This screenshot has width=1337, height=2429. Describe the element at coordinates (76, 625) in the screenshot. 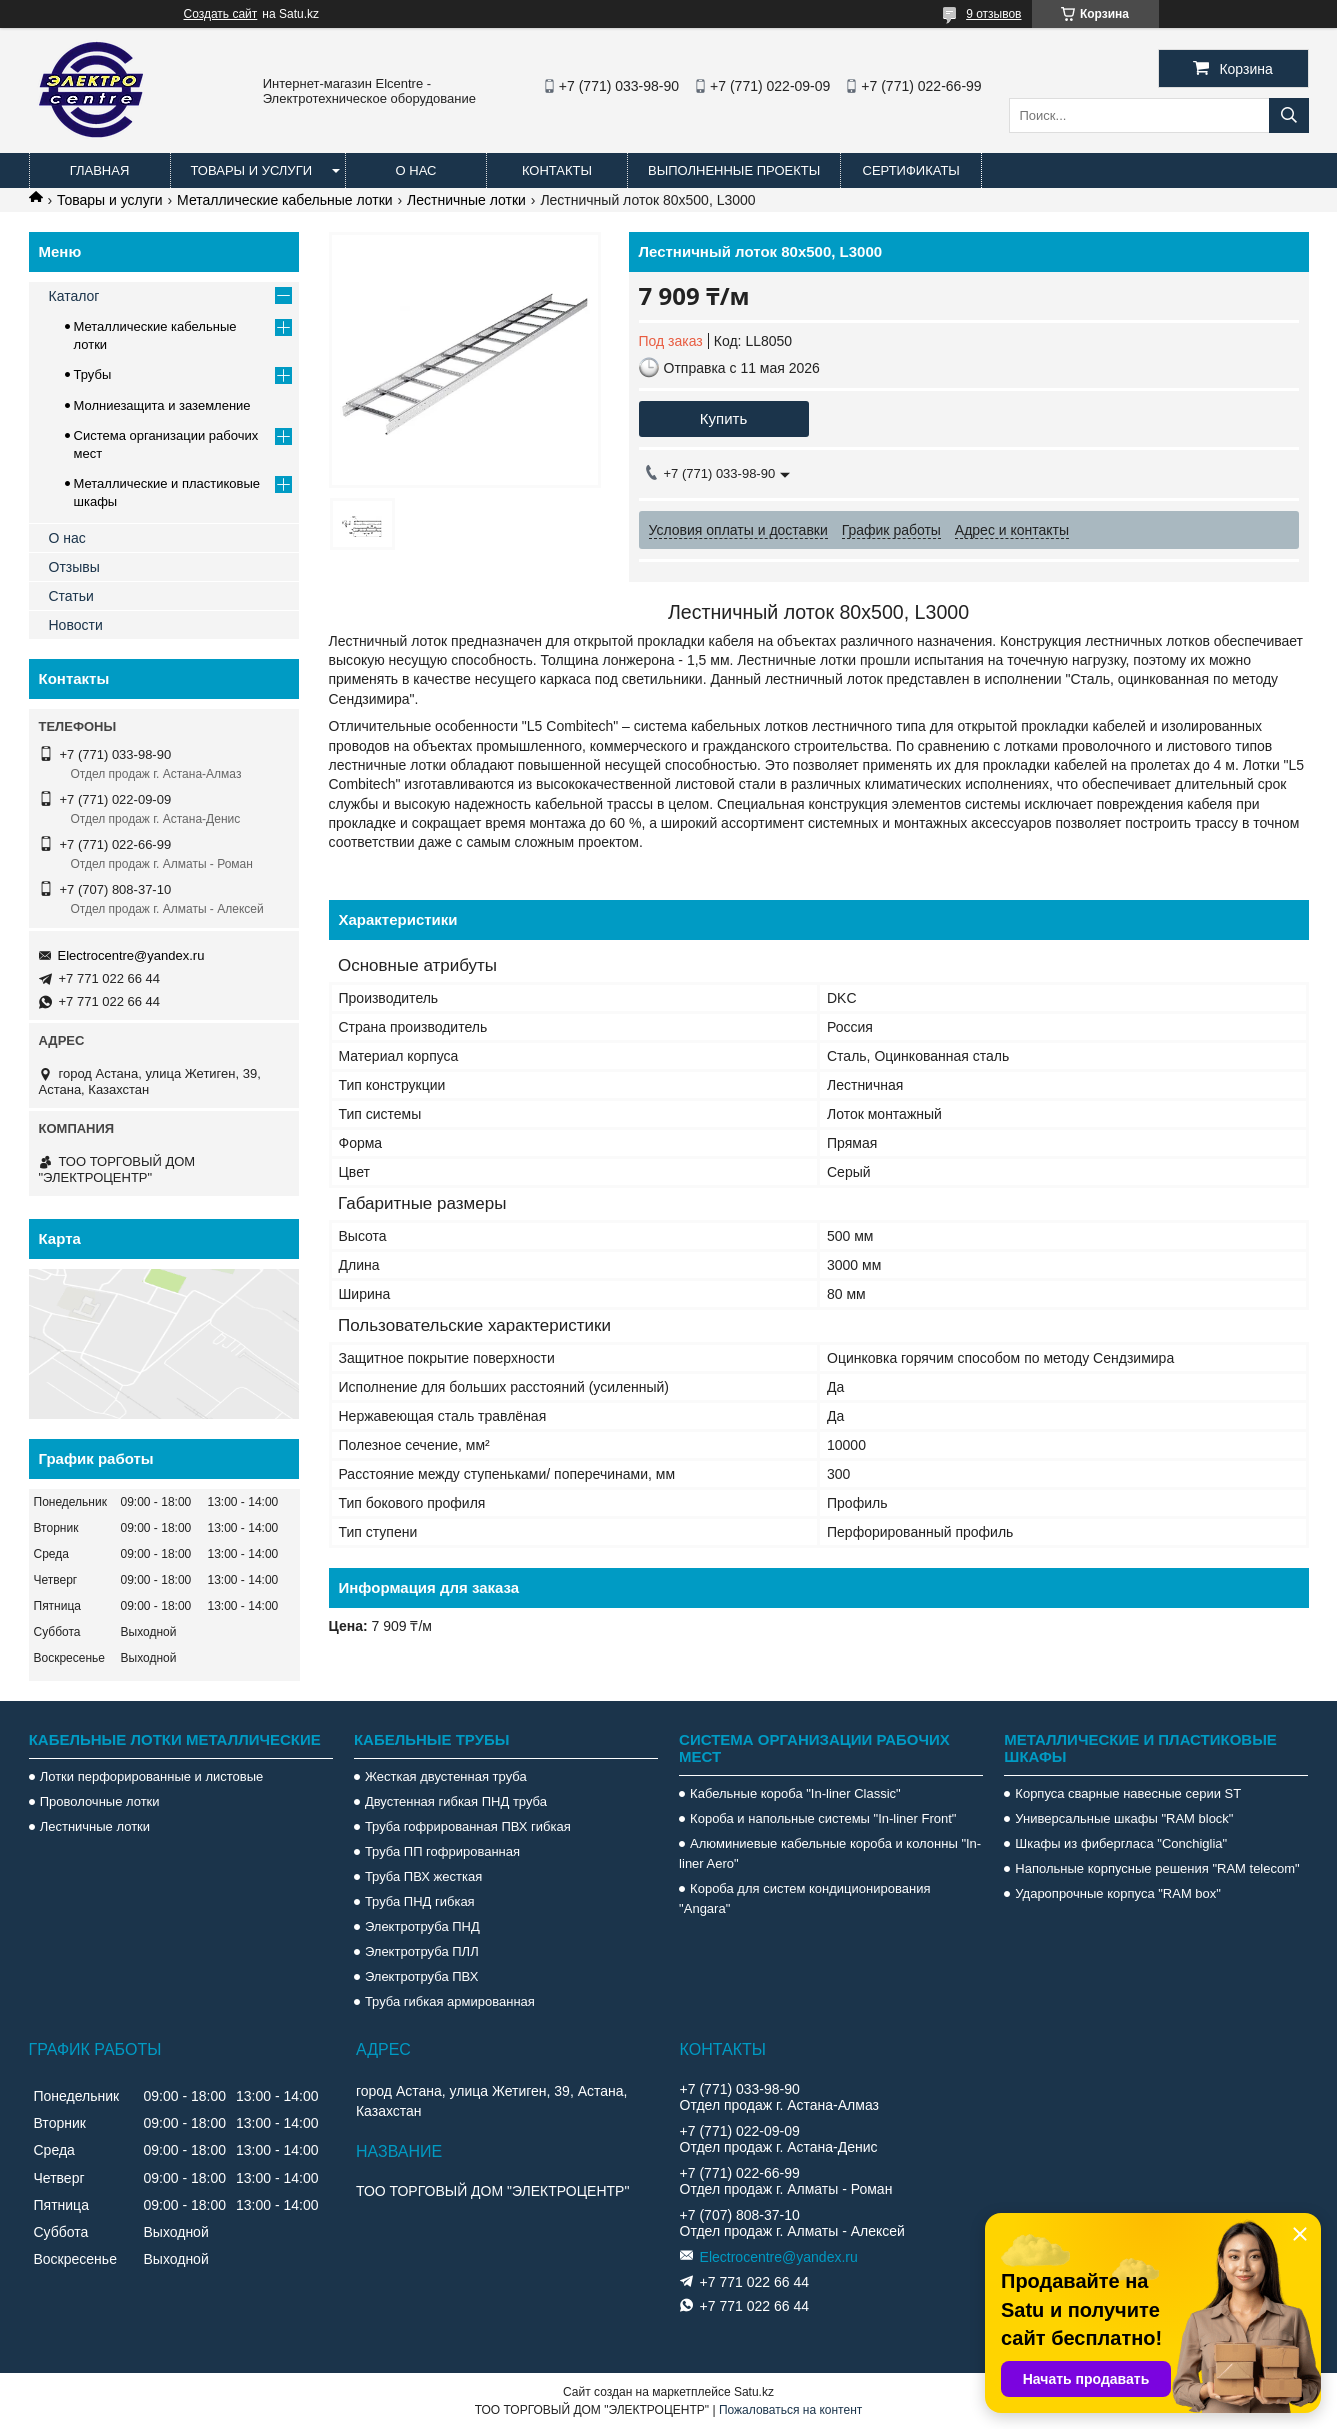

I see `Новости` at that location.